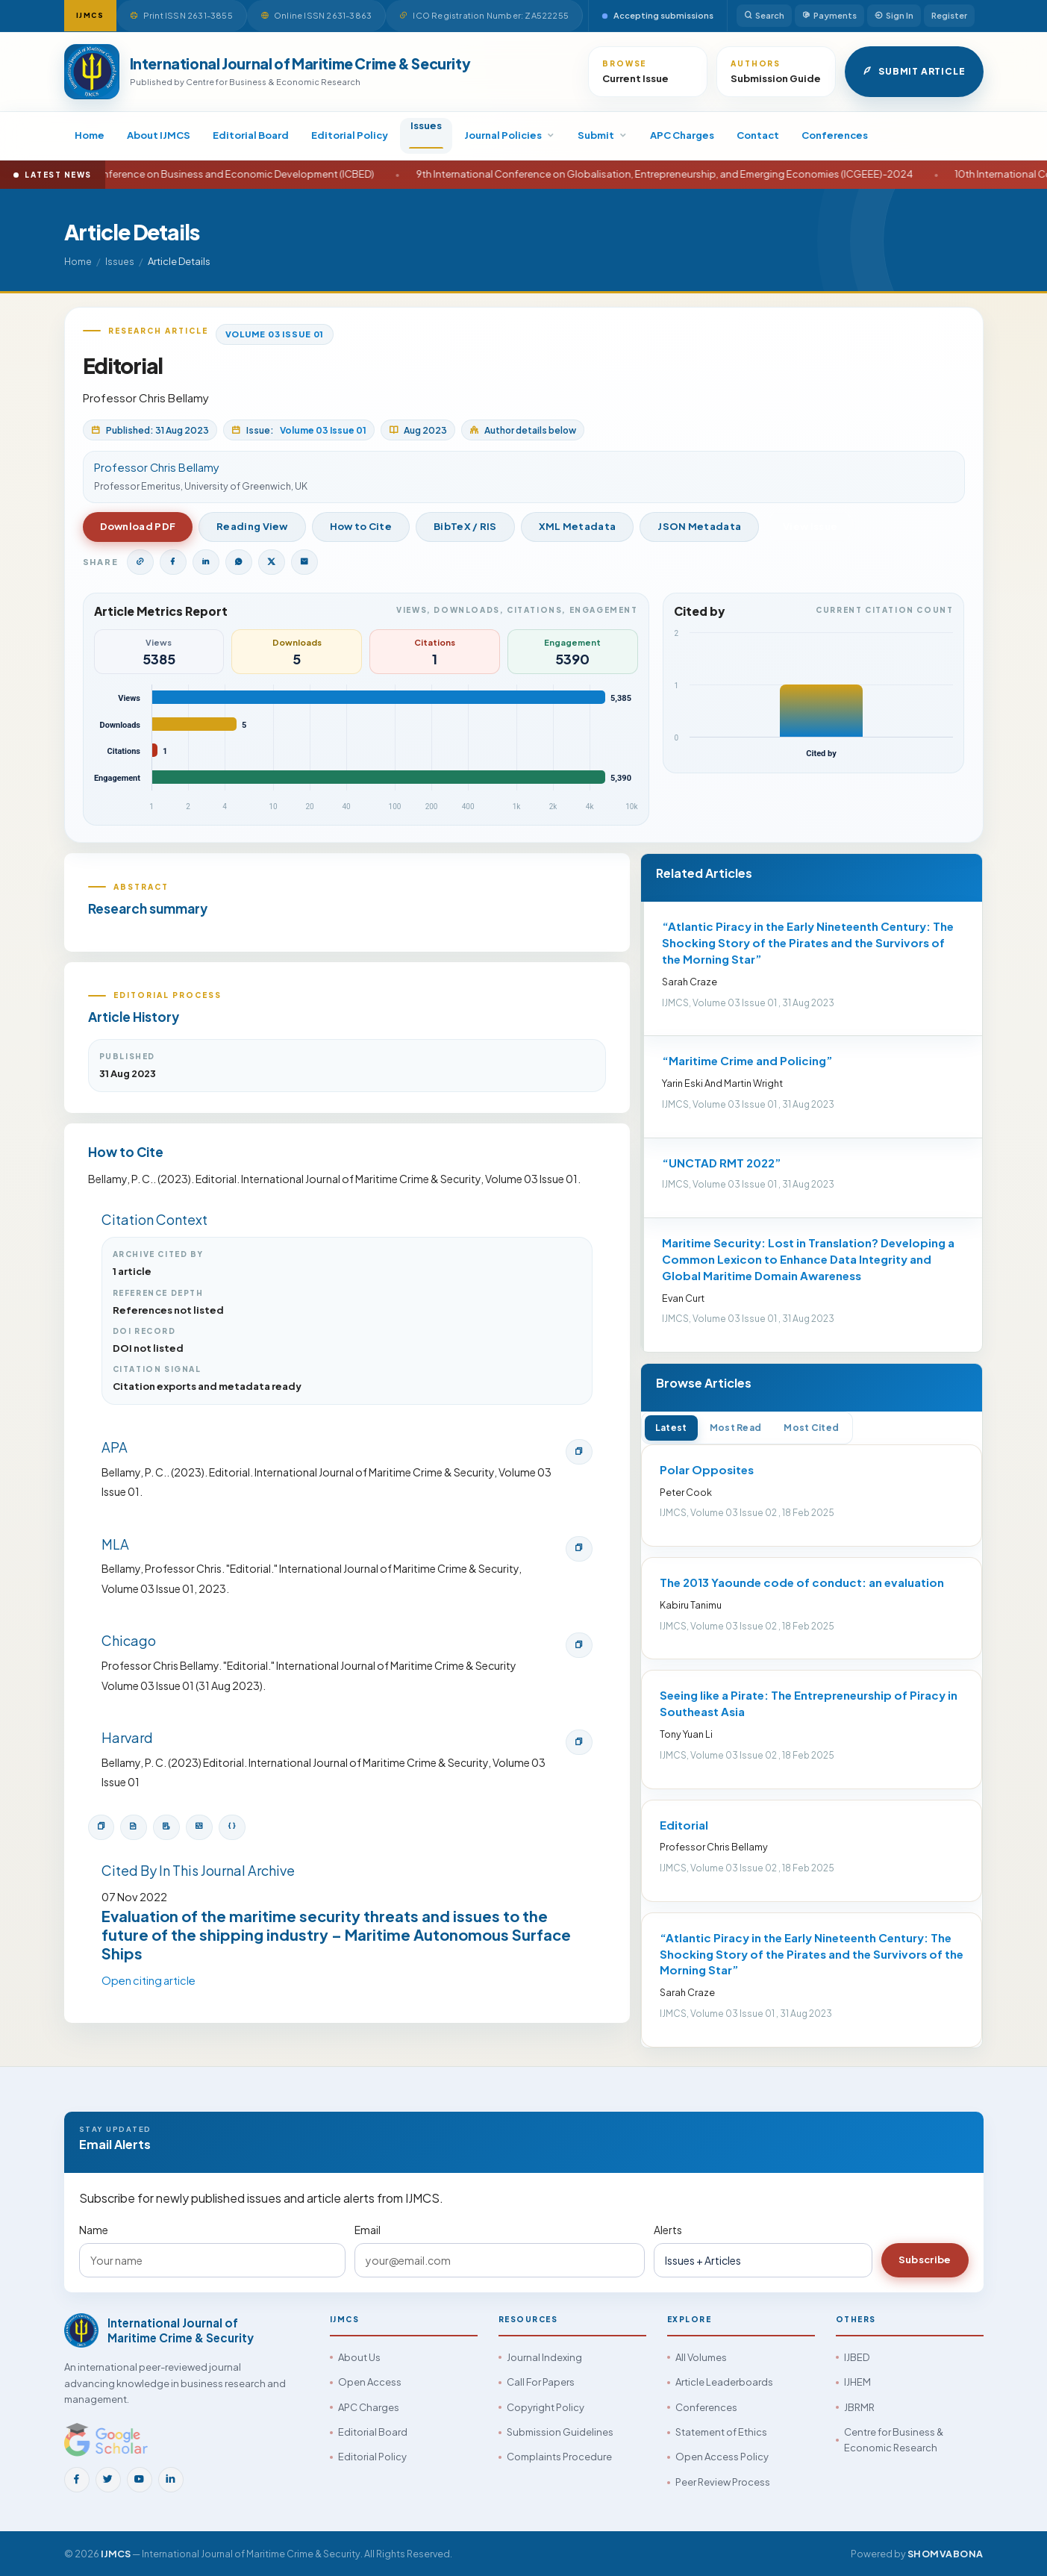 The image size is (1047, 2576). What do you see at coordinates (949, 15) in the screenshot?
I see `Register` at bounding box center [949, 15].